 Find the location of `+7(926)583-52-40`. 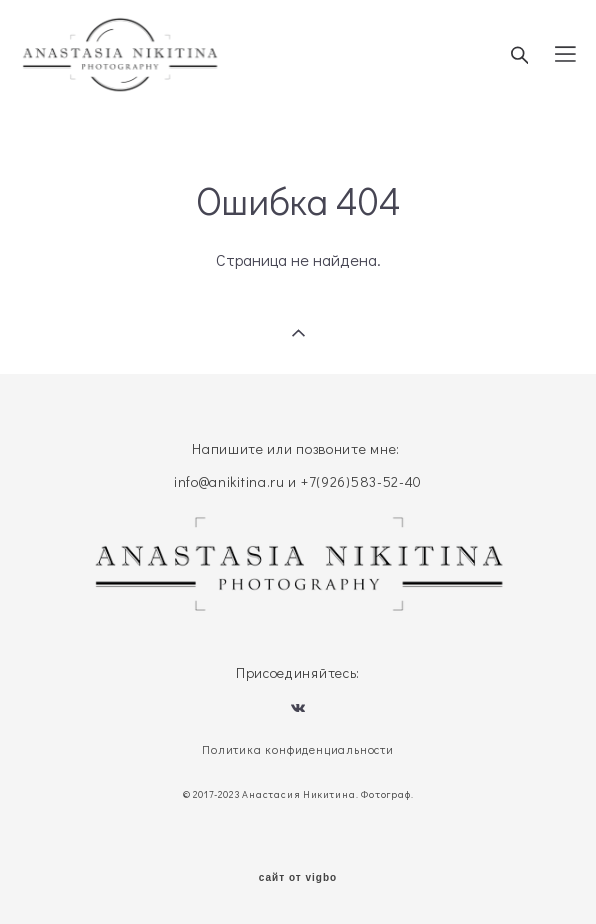

+7(926)583-52-40 is located at coordinates (361, 481).